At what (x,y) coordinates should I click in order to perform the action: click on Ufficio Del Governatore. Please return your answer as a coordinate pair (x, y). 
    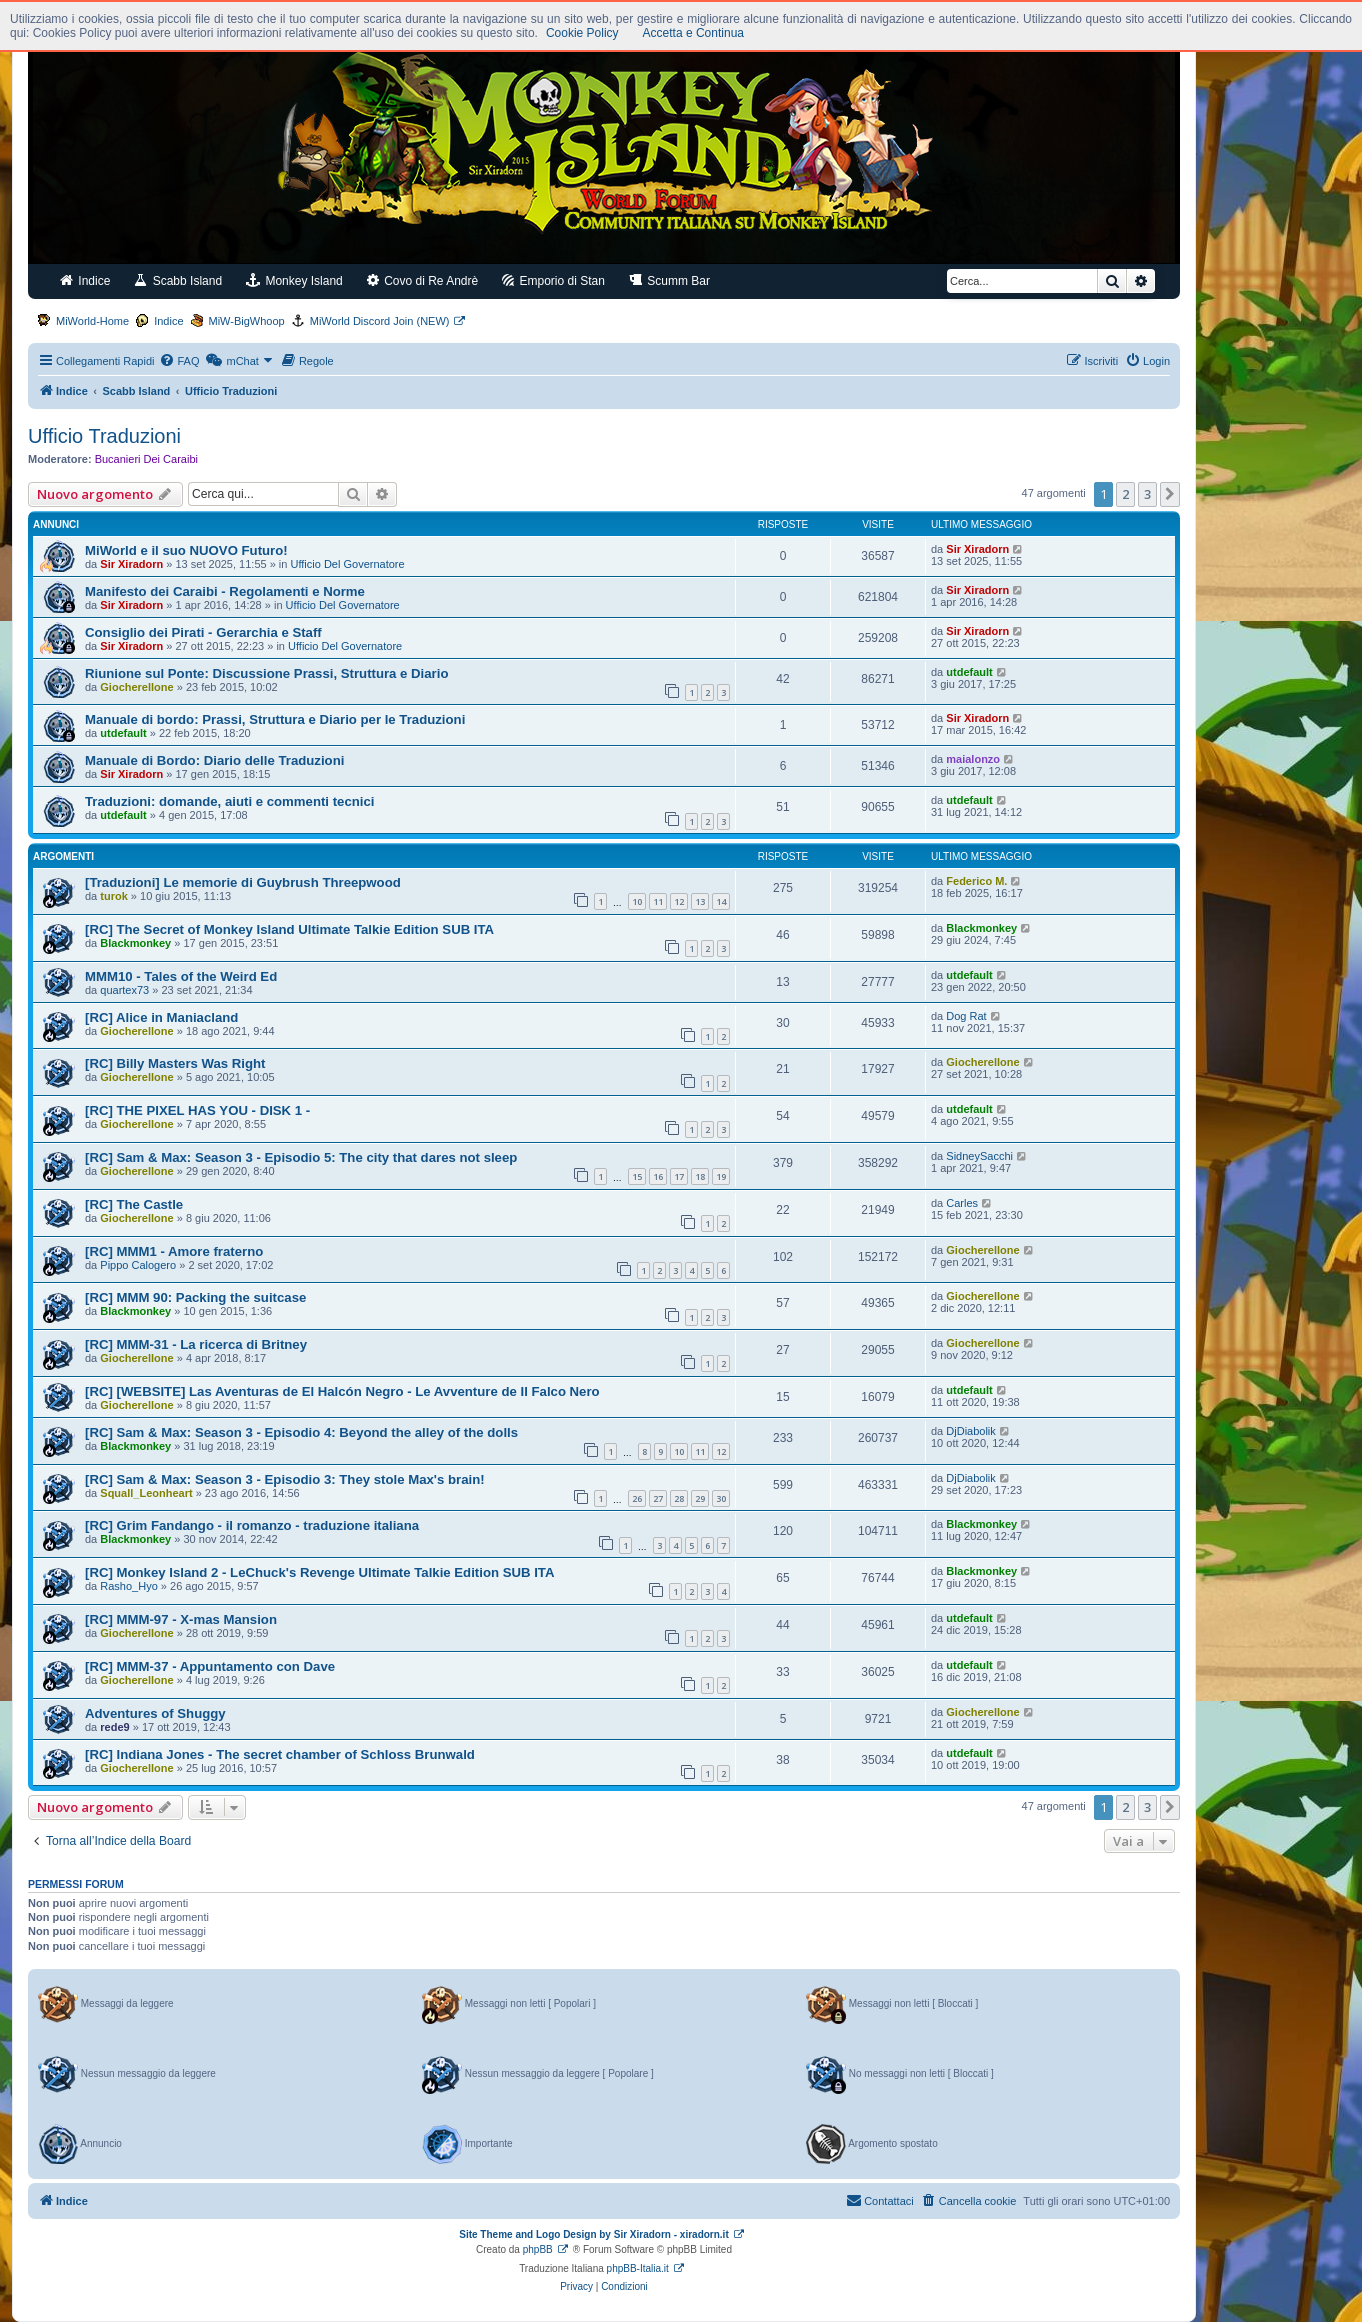
    Looking at the image, I should click on (348, 564).